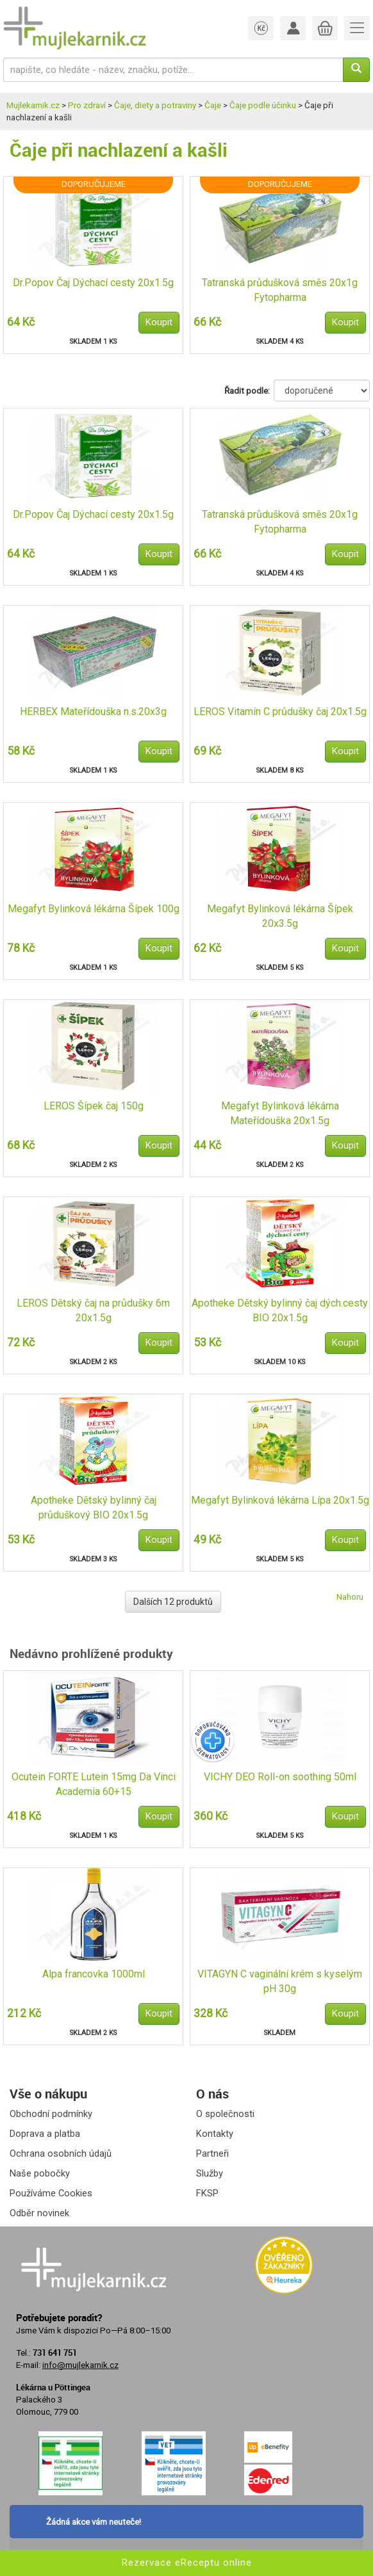 The image size is (373, 2576). Describe the element at coordinates (280, 916) in the screenshot. I see `Megafyt Bylinková lékárna Šípek 20x3.5g` at that location.